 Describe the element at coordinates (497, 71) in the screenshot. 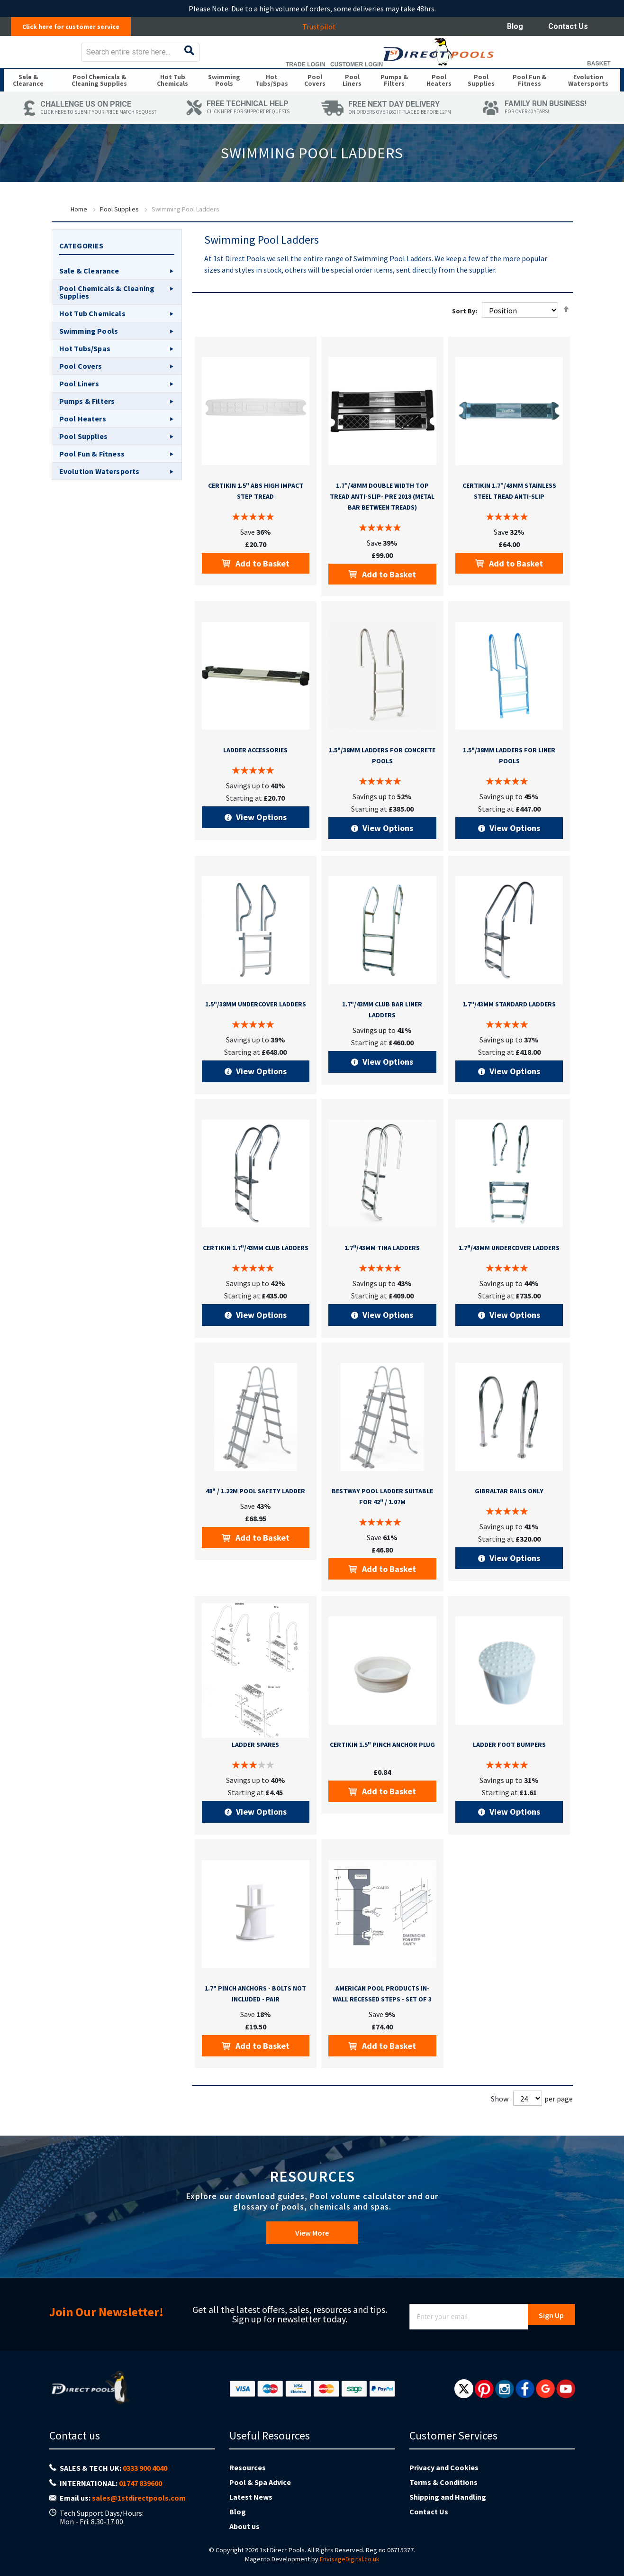

I see `Trade Login` at that location.